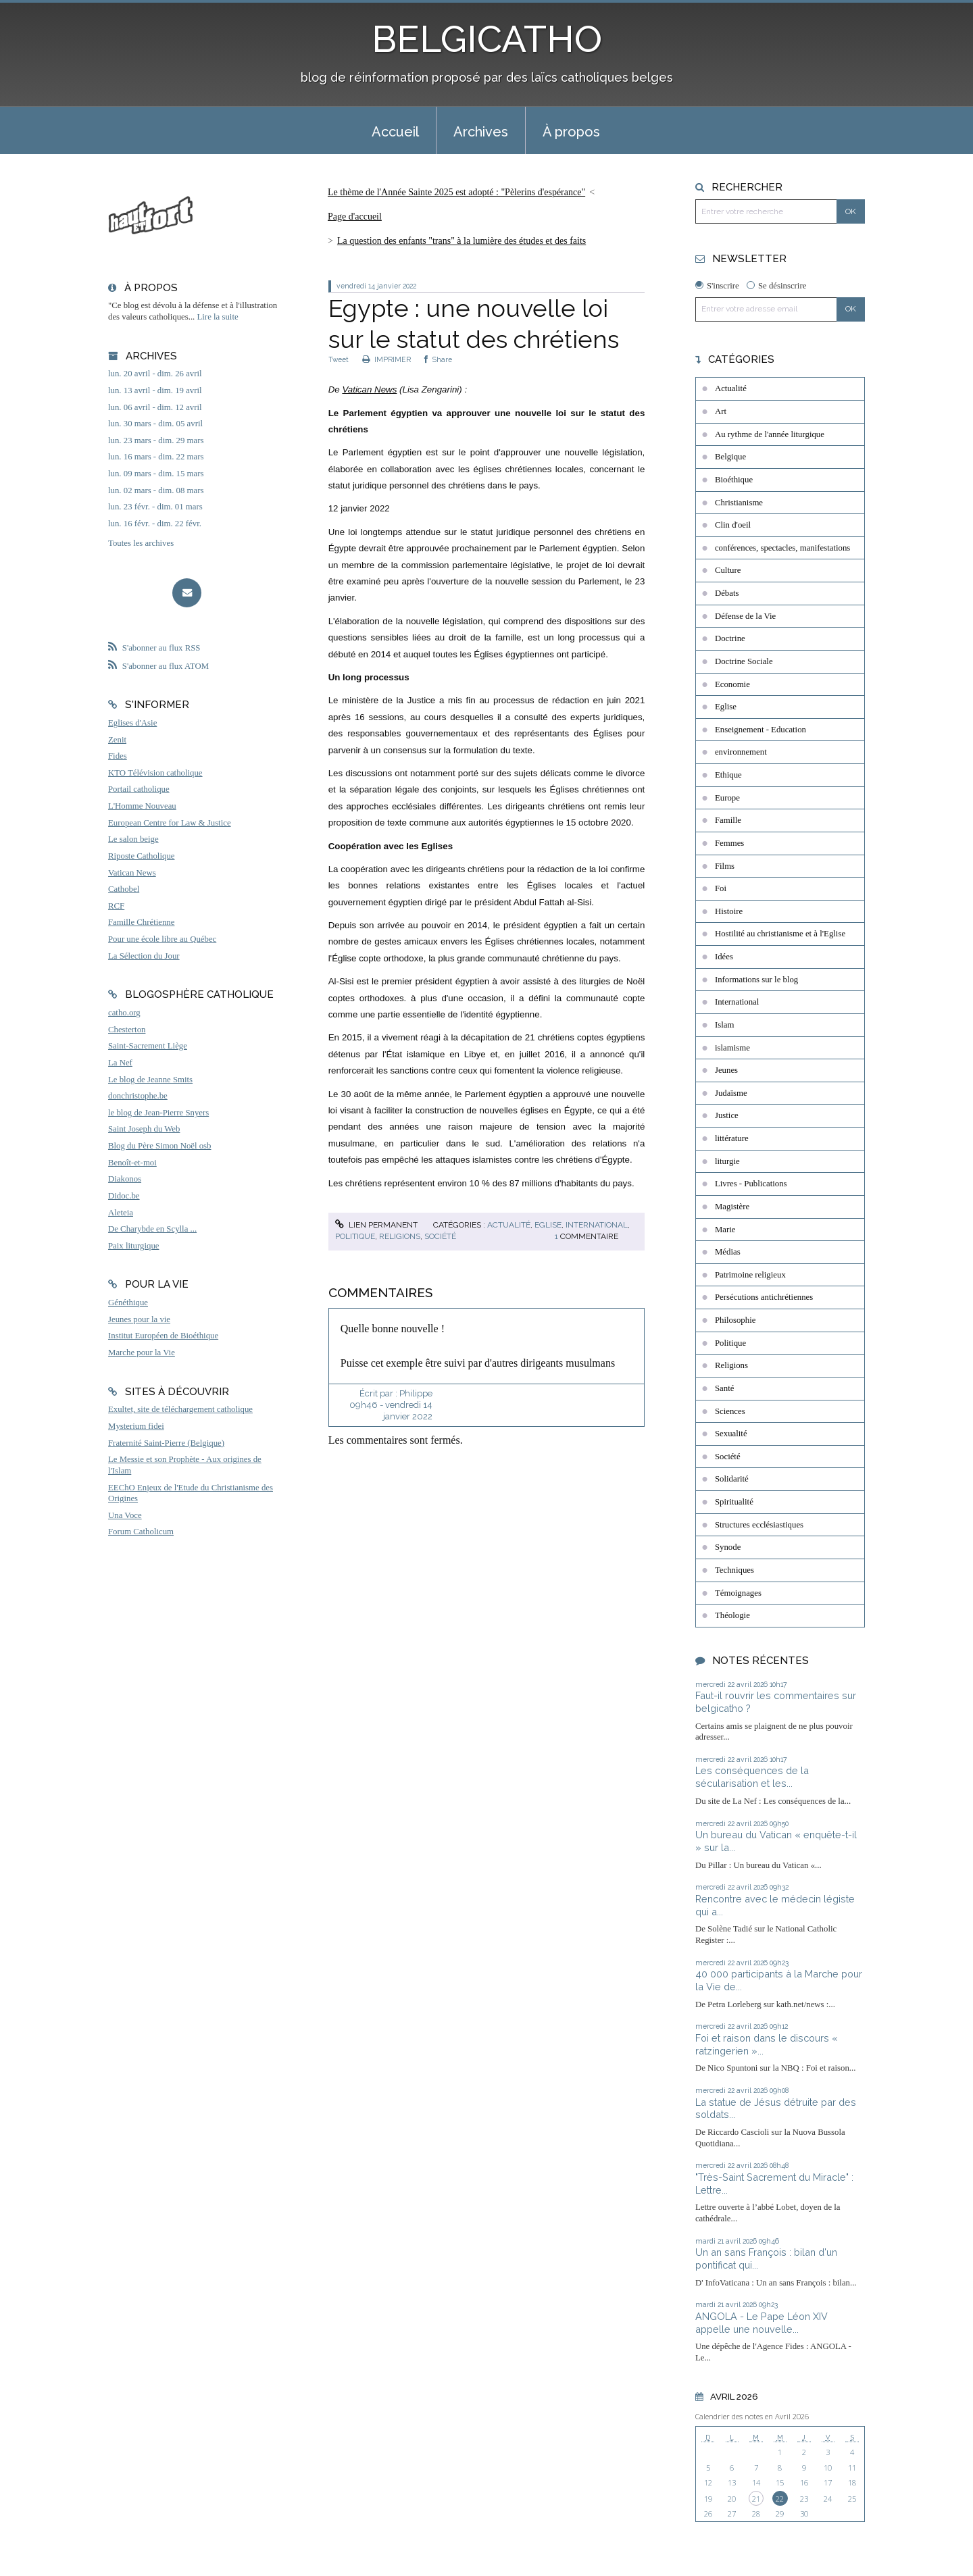 Image resolution: width=973 pixels, height=2576 pixels. Describe the element at coordinates (138, 1096) in the screenshot. I see `donchristophe.be` at that location.